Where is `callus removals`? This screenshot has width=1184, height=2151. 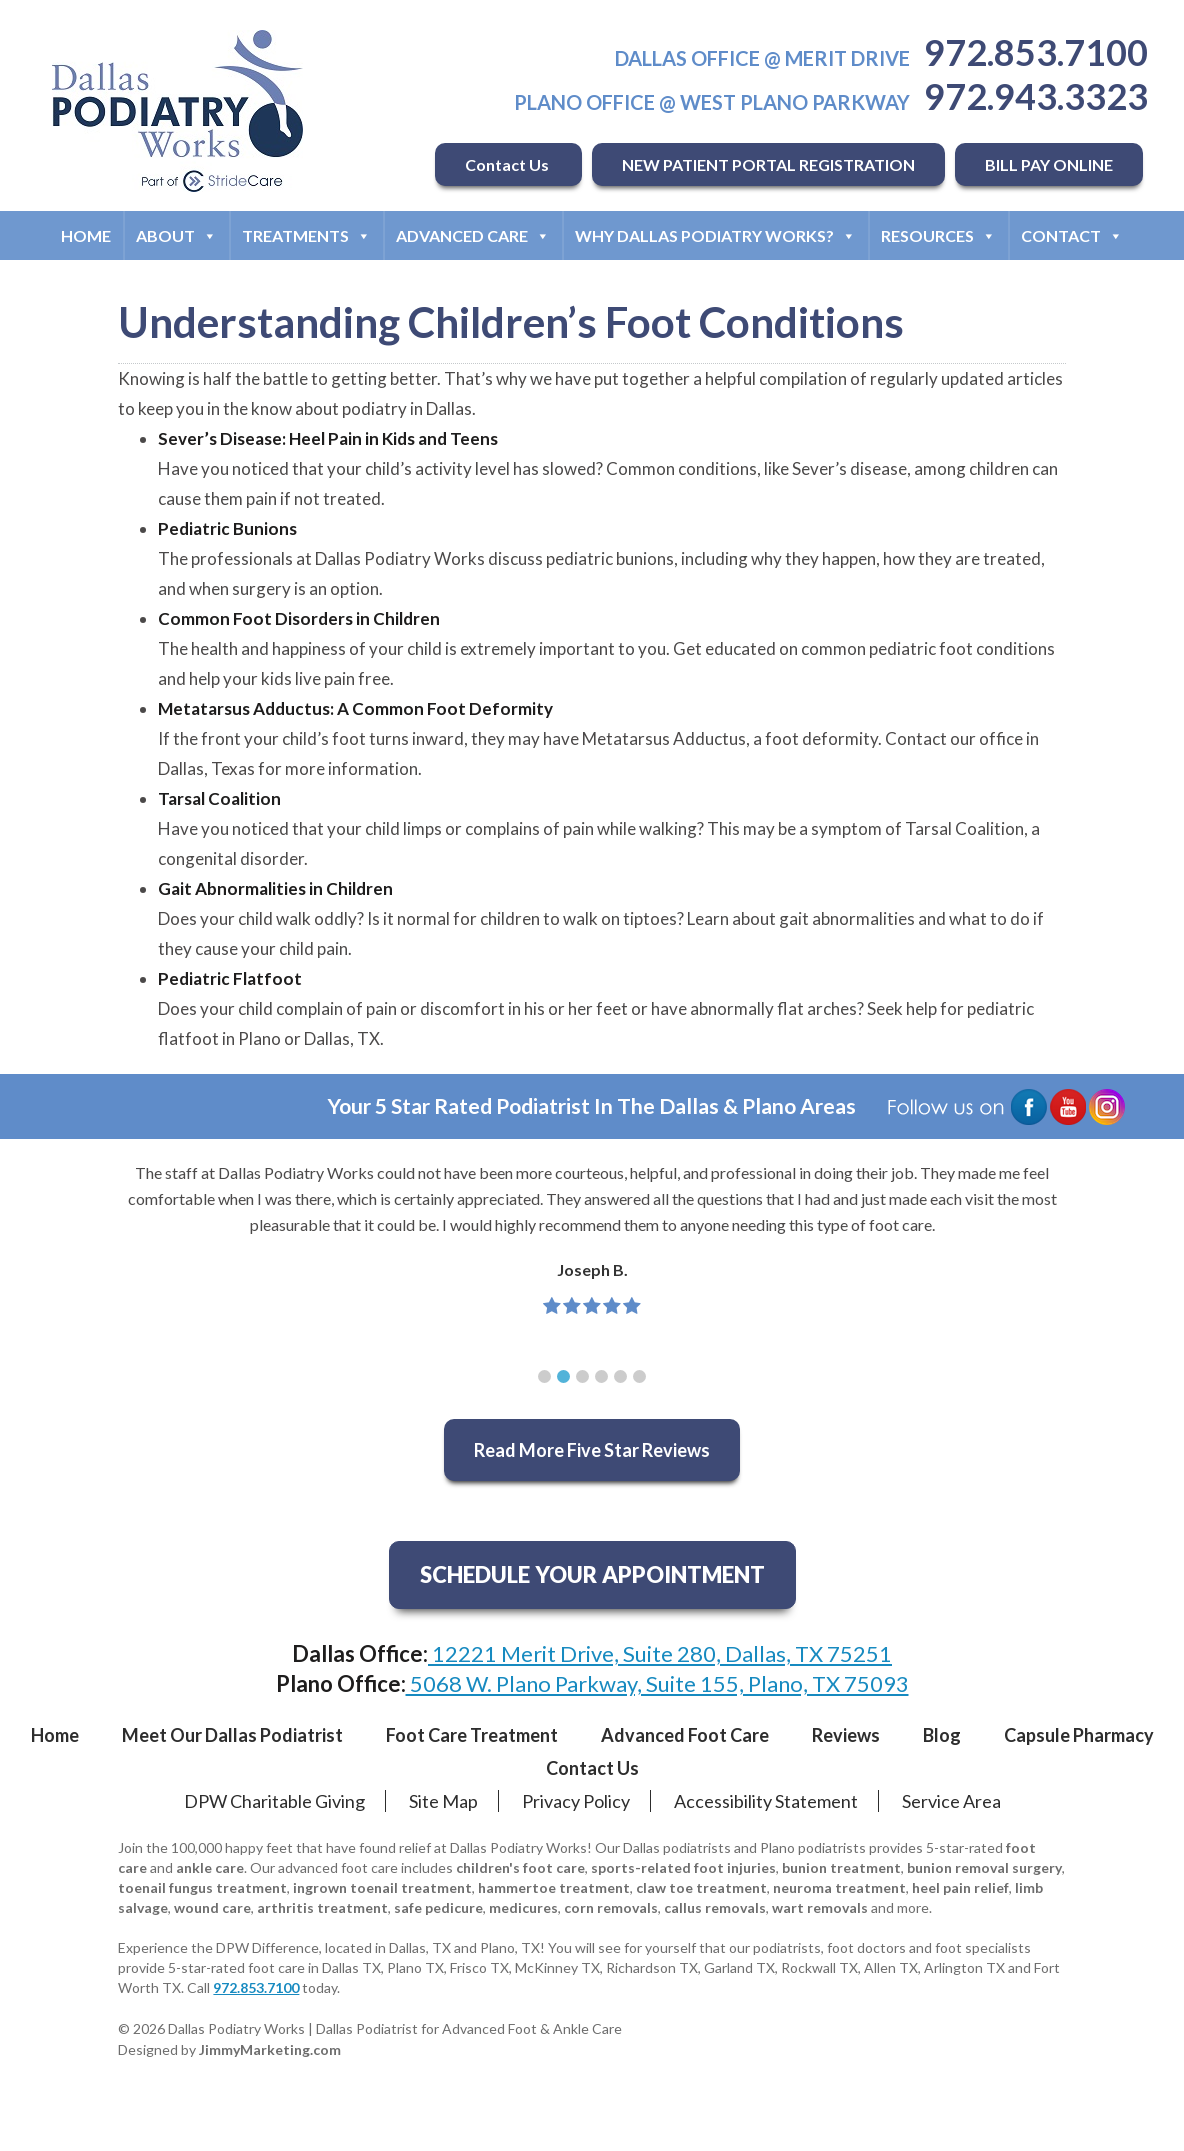 callus removals is located at coordinates (715, 1907).